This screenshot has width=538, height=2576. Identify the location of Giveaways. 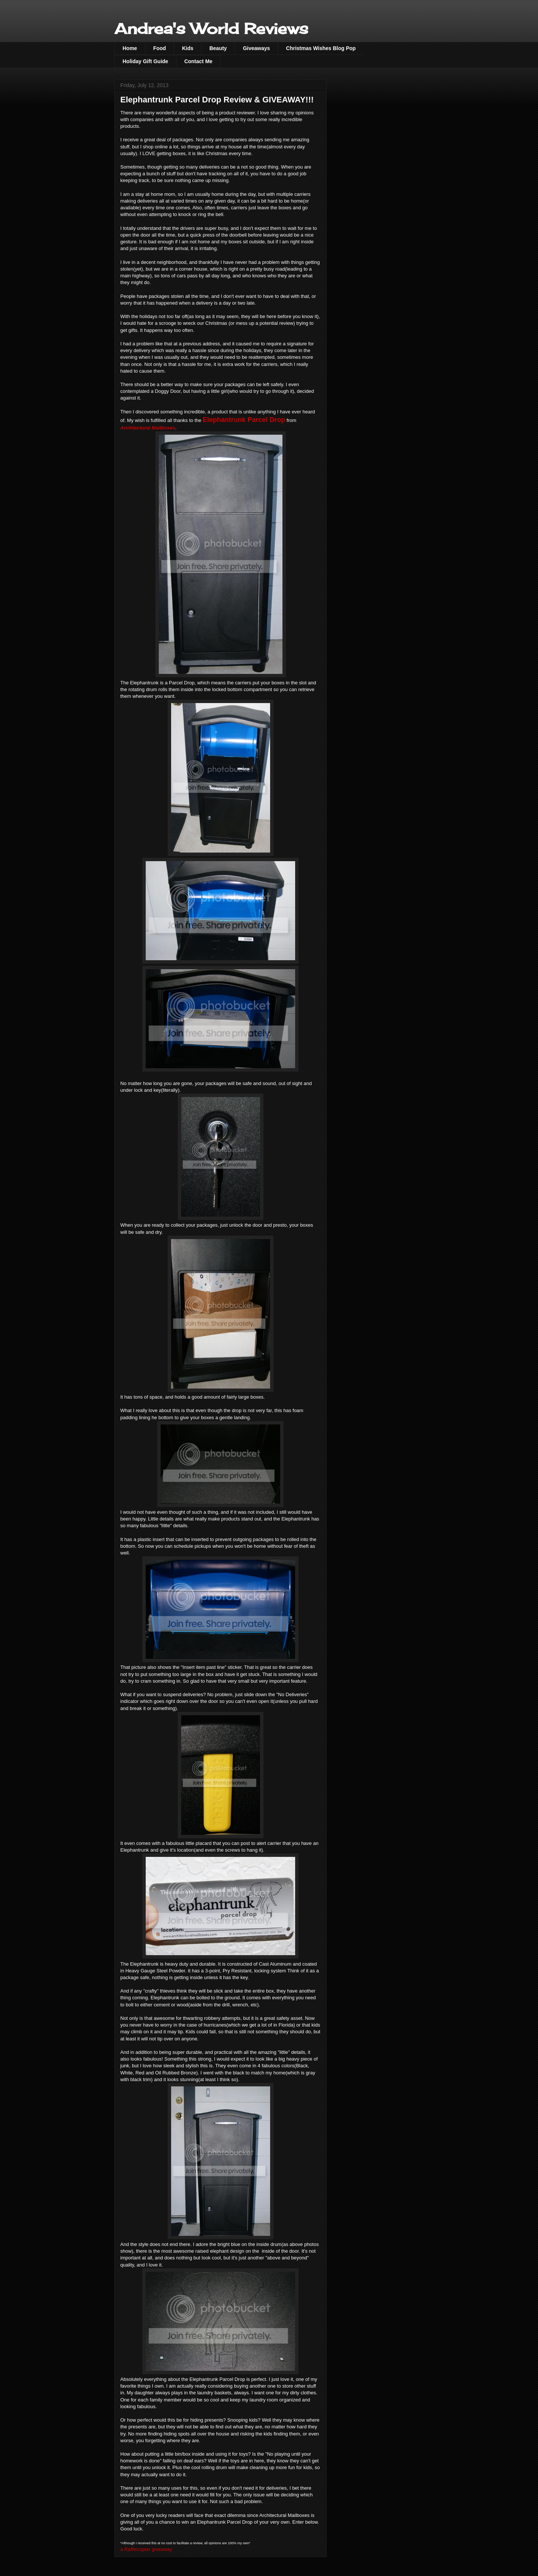
(256, 48).